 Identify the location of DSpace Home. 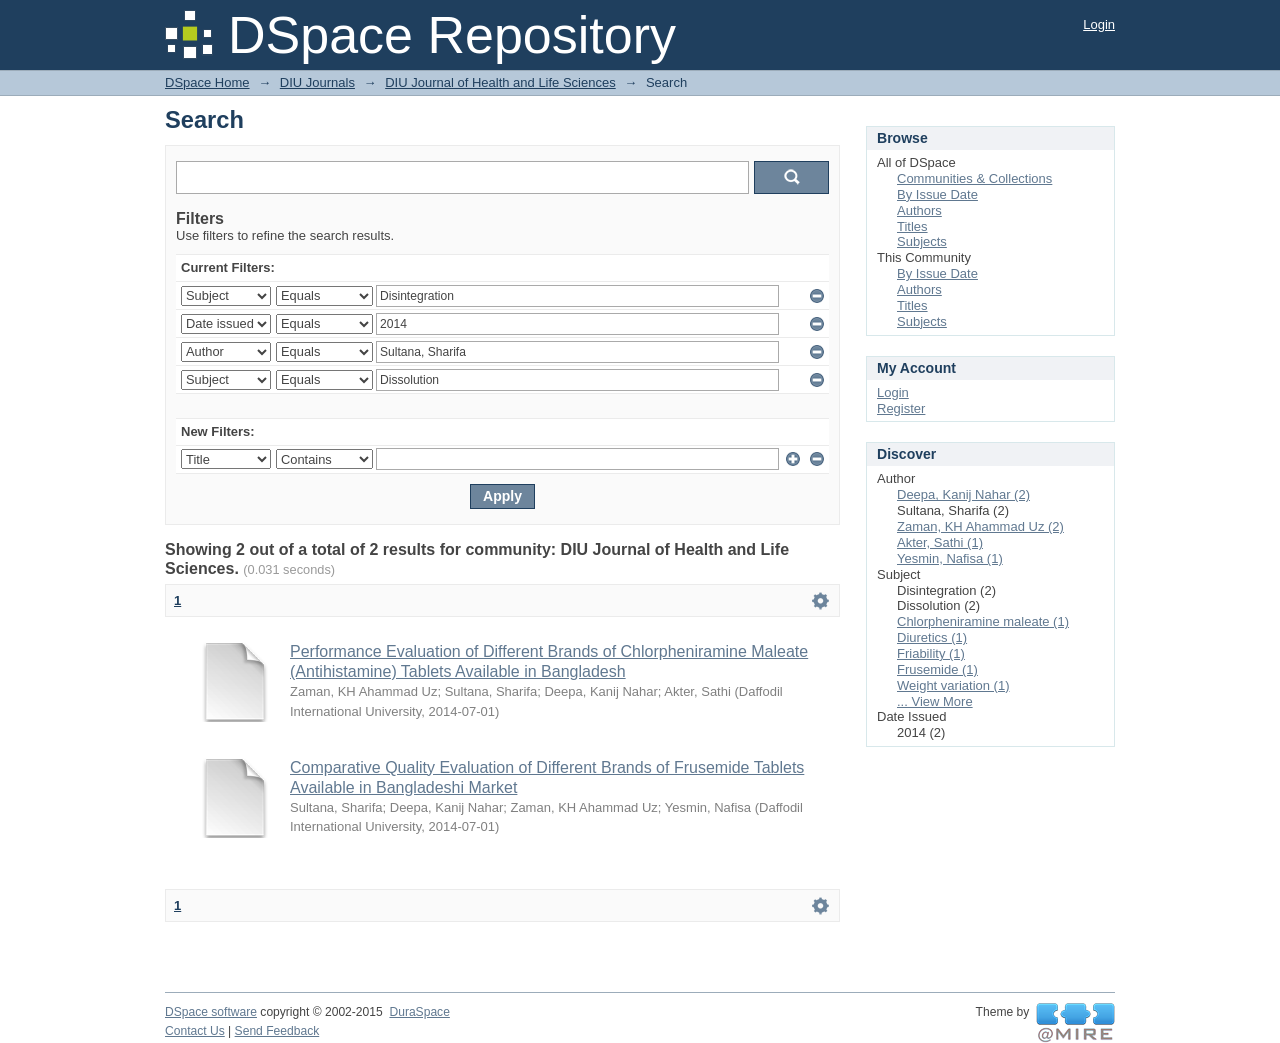
(207, 82).